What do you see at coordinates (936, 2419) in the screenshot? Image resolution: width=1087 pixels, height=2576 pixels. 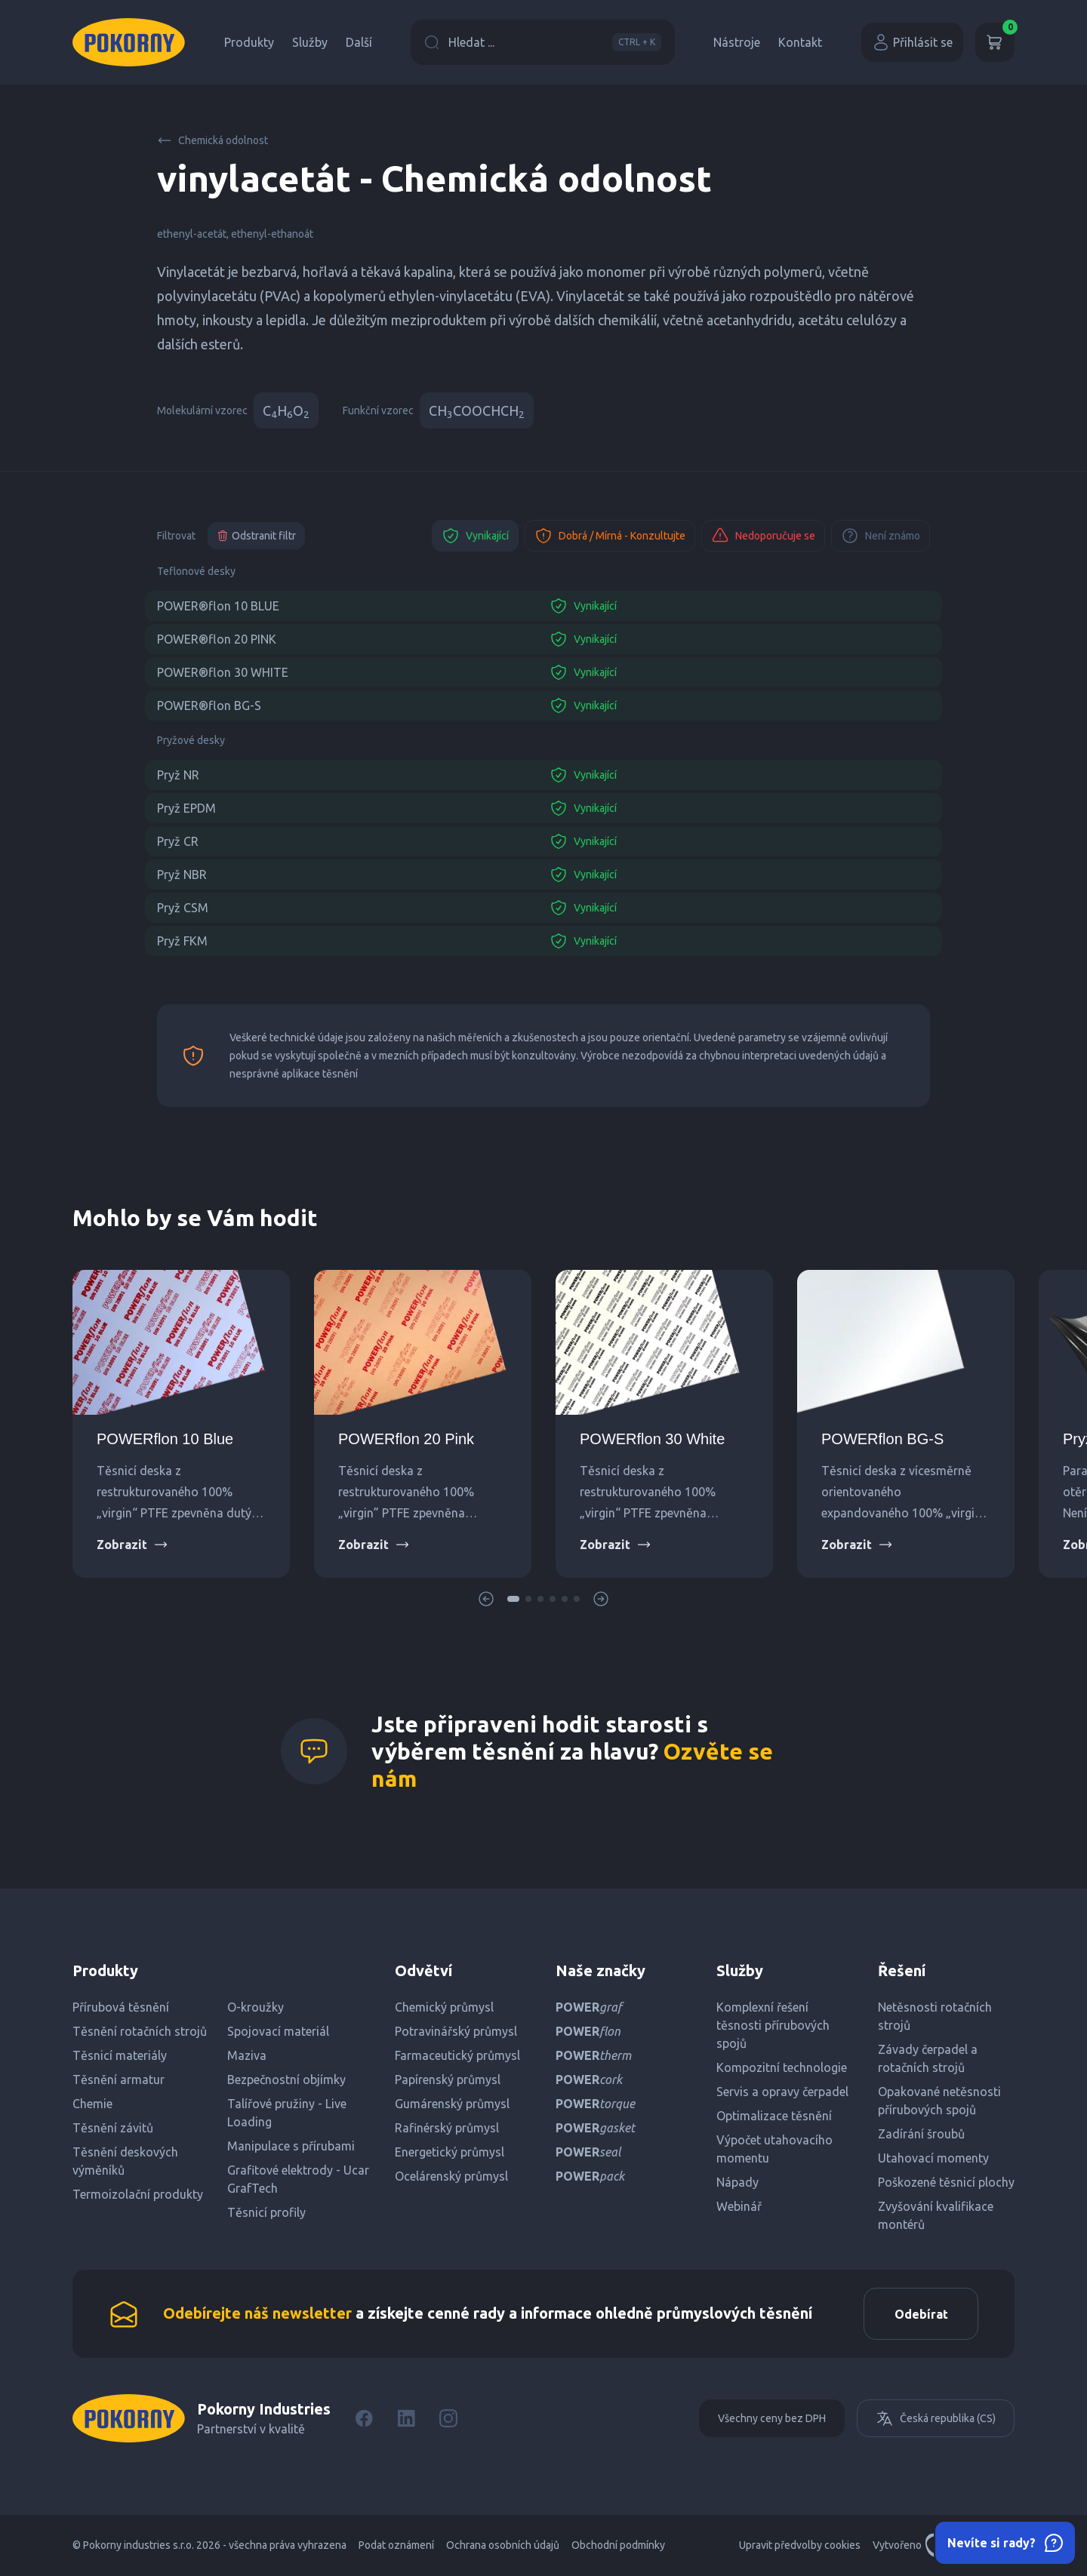 I see `Česká republika (CS)` at bounding box center [936, 2419].